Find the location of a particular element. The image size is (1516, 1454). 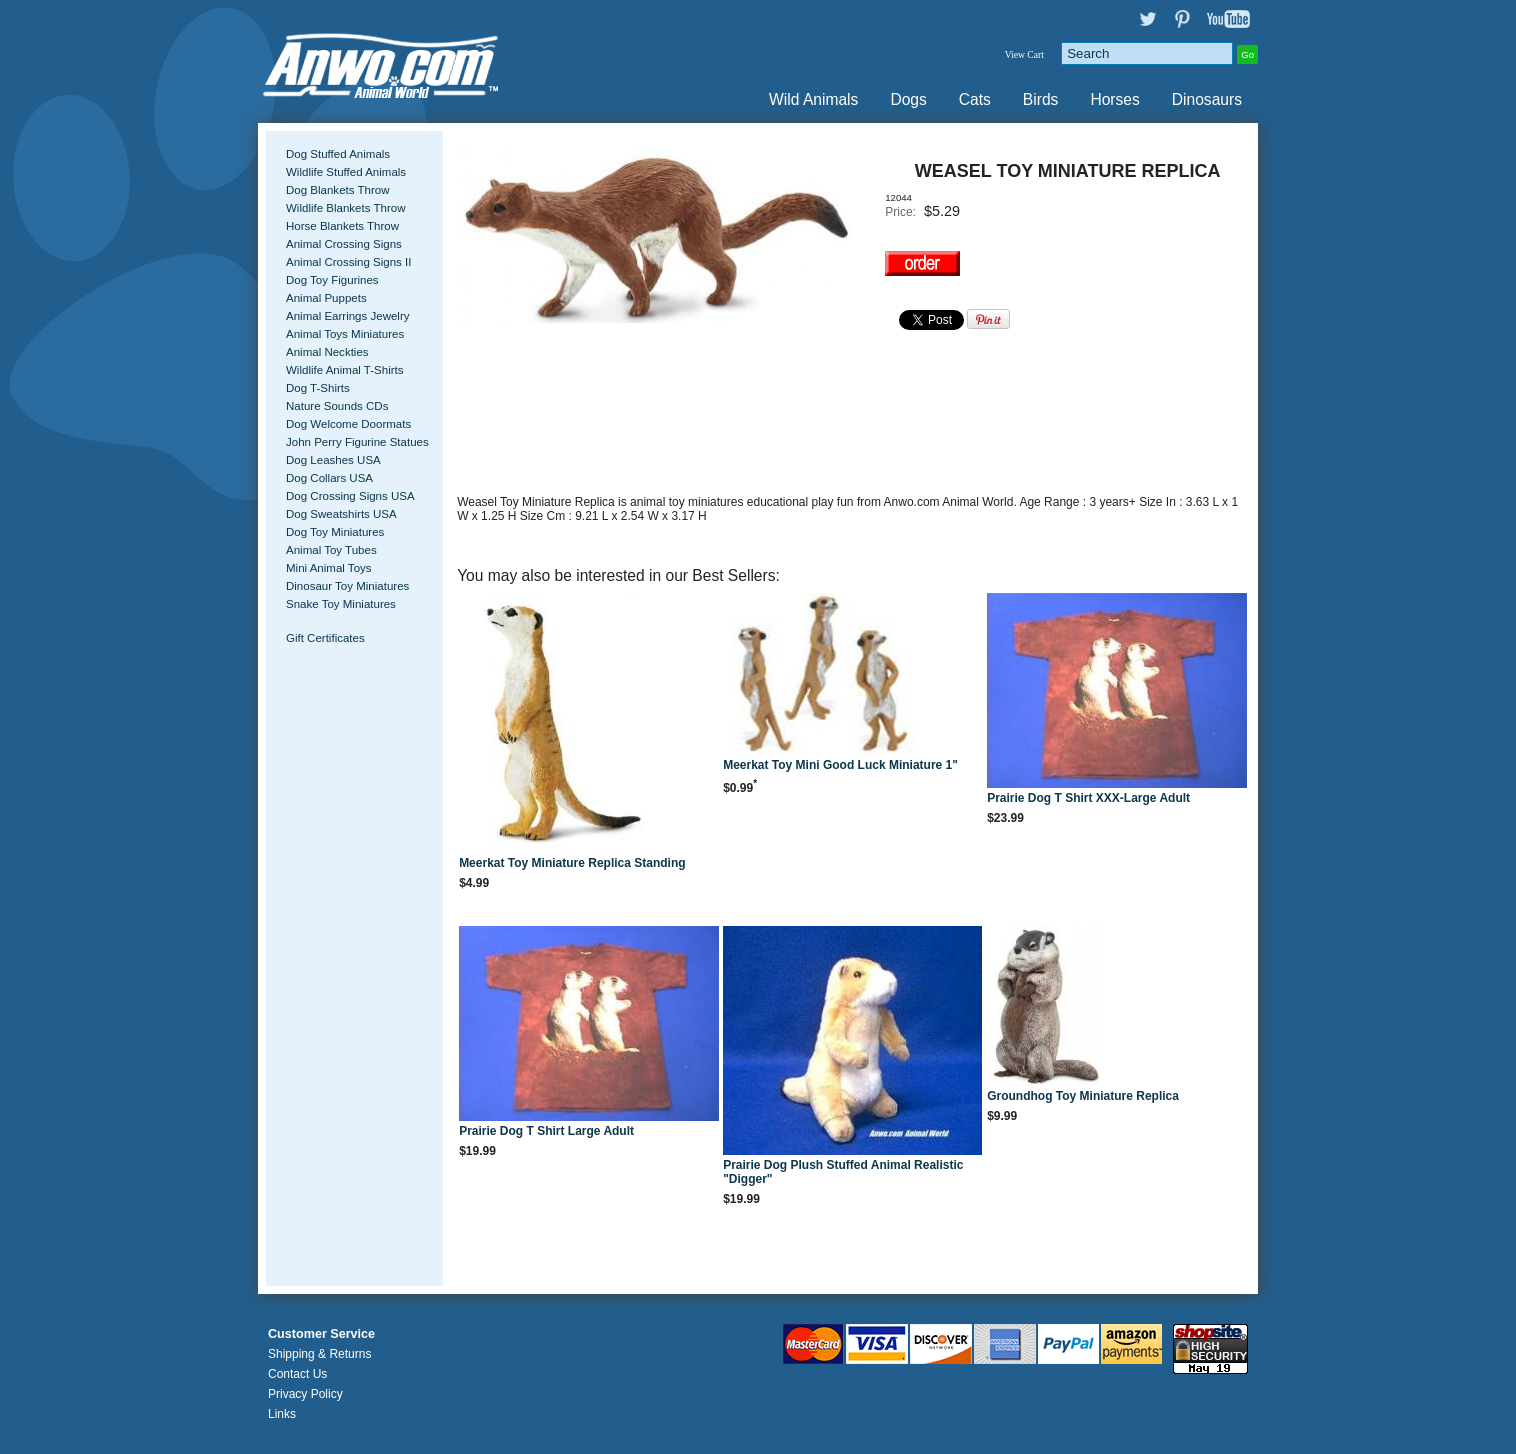

Links is located at coordinates (282, 1414).